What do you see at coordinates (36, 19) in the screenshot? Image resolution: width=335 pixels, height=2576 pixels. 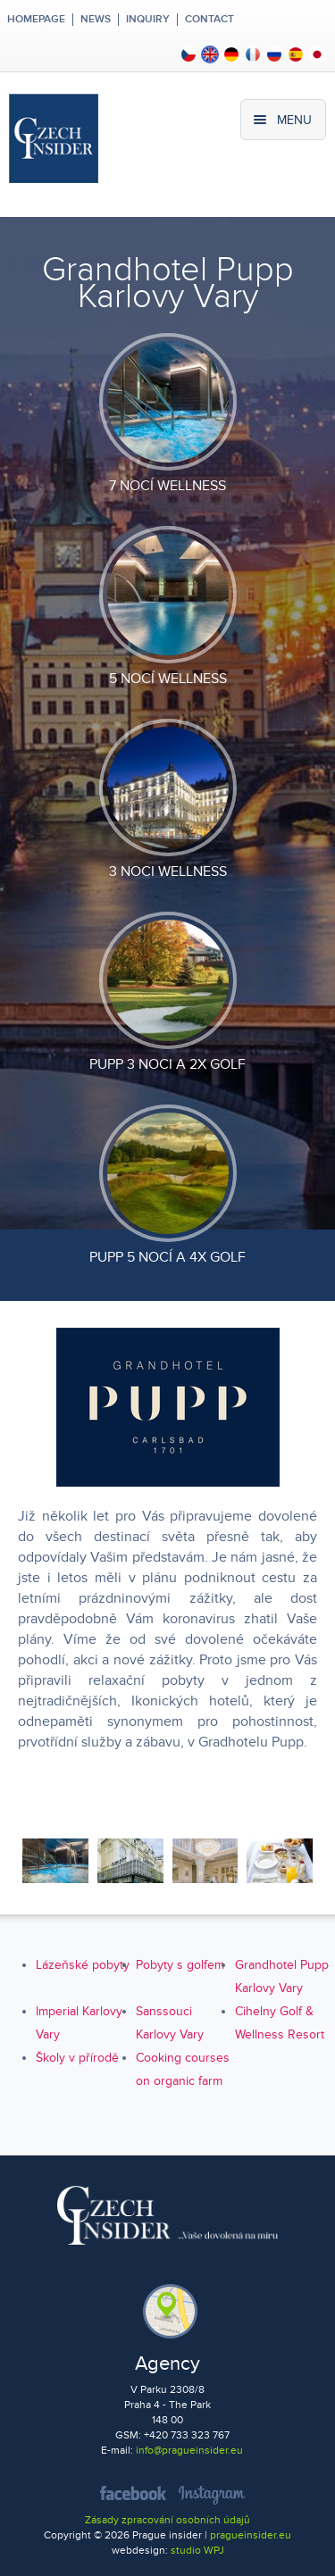 I see `Homepage` at bounding box center [36, 19].